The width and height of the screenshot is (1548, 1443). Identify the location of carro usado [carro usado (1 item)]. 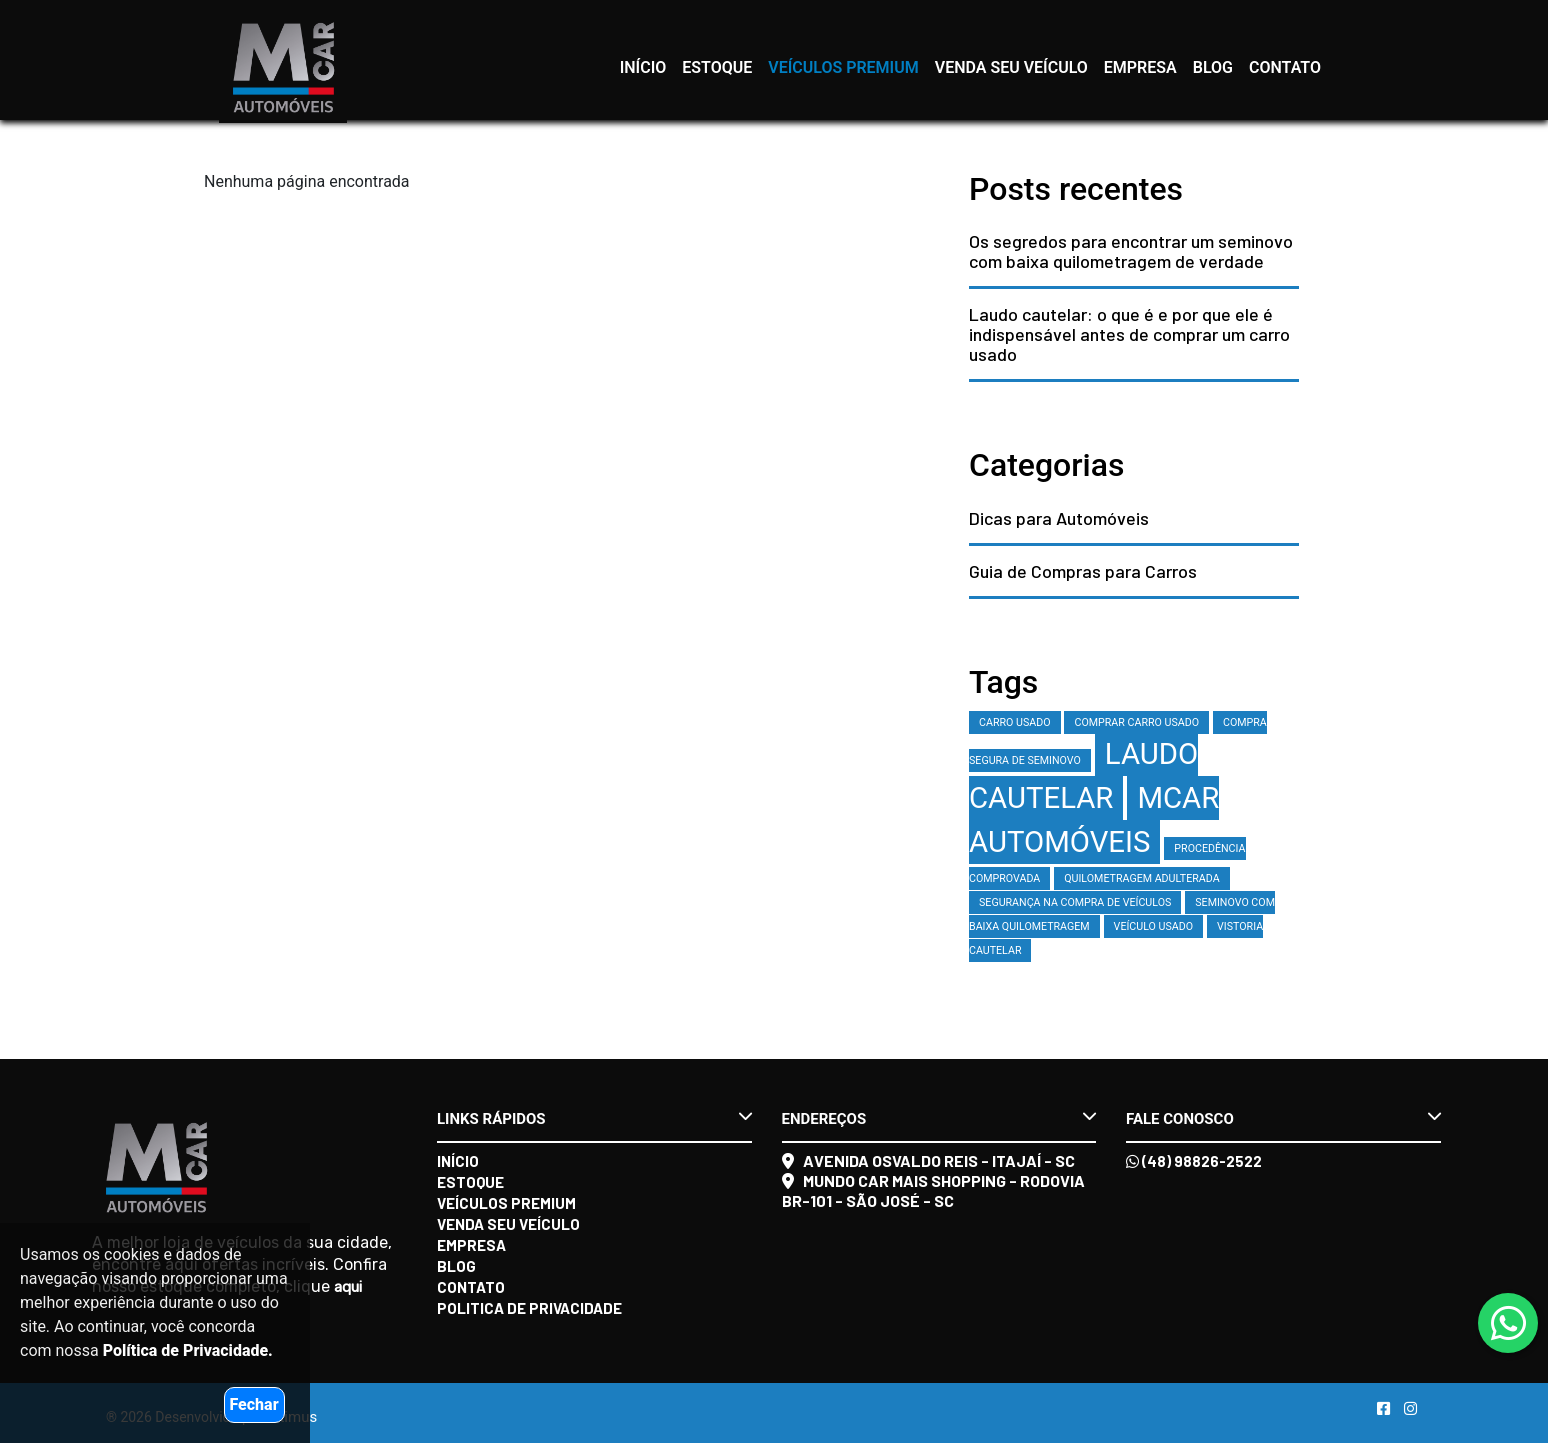
(1015, 722).